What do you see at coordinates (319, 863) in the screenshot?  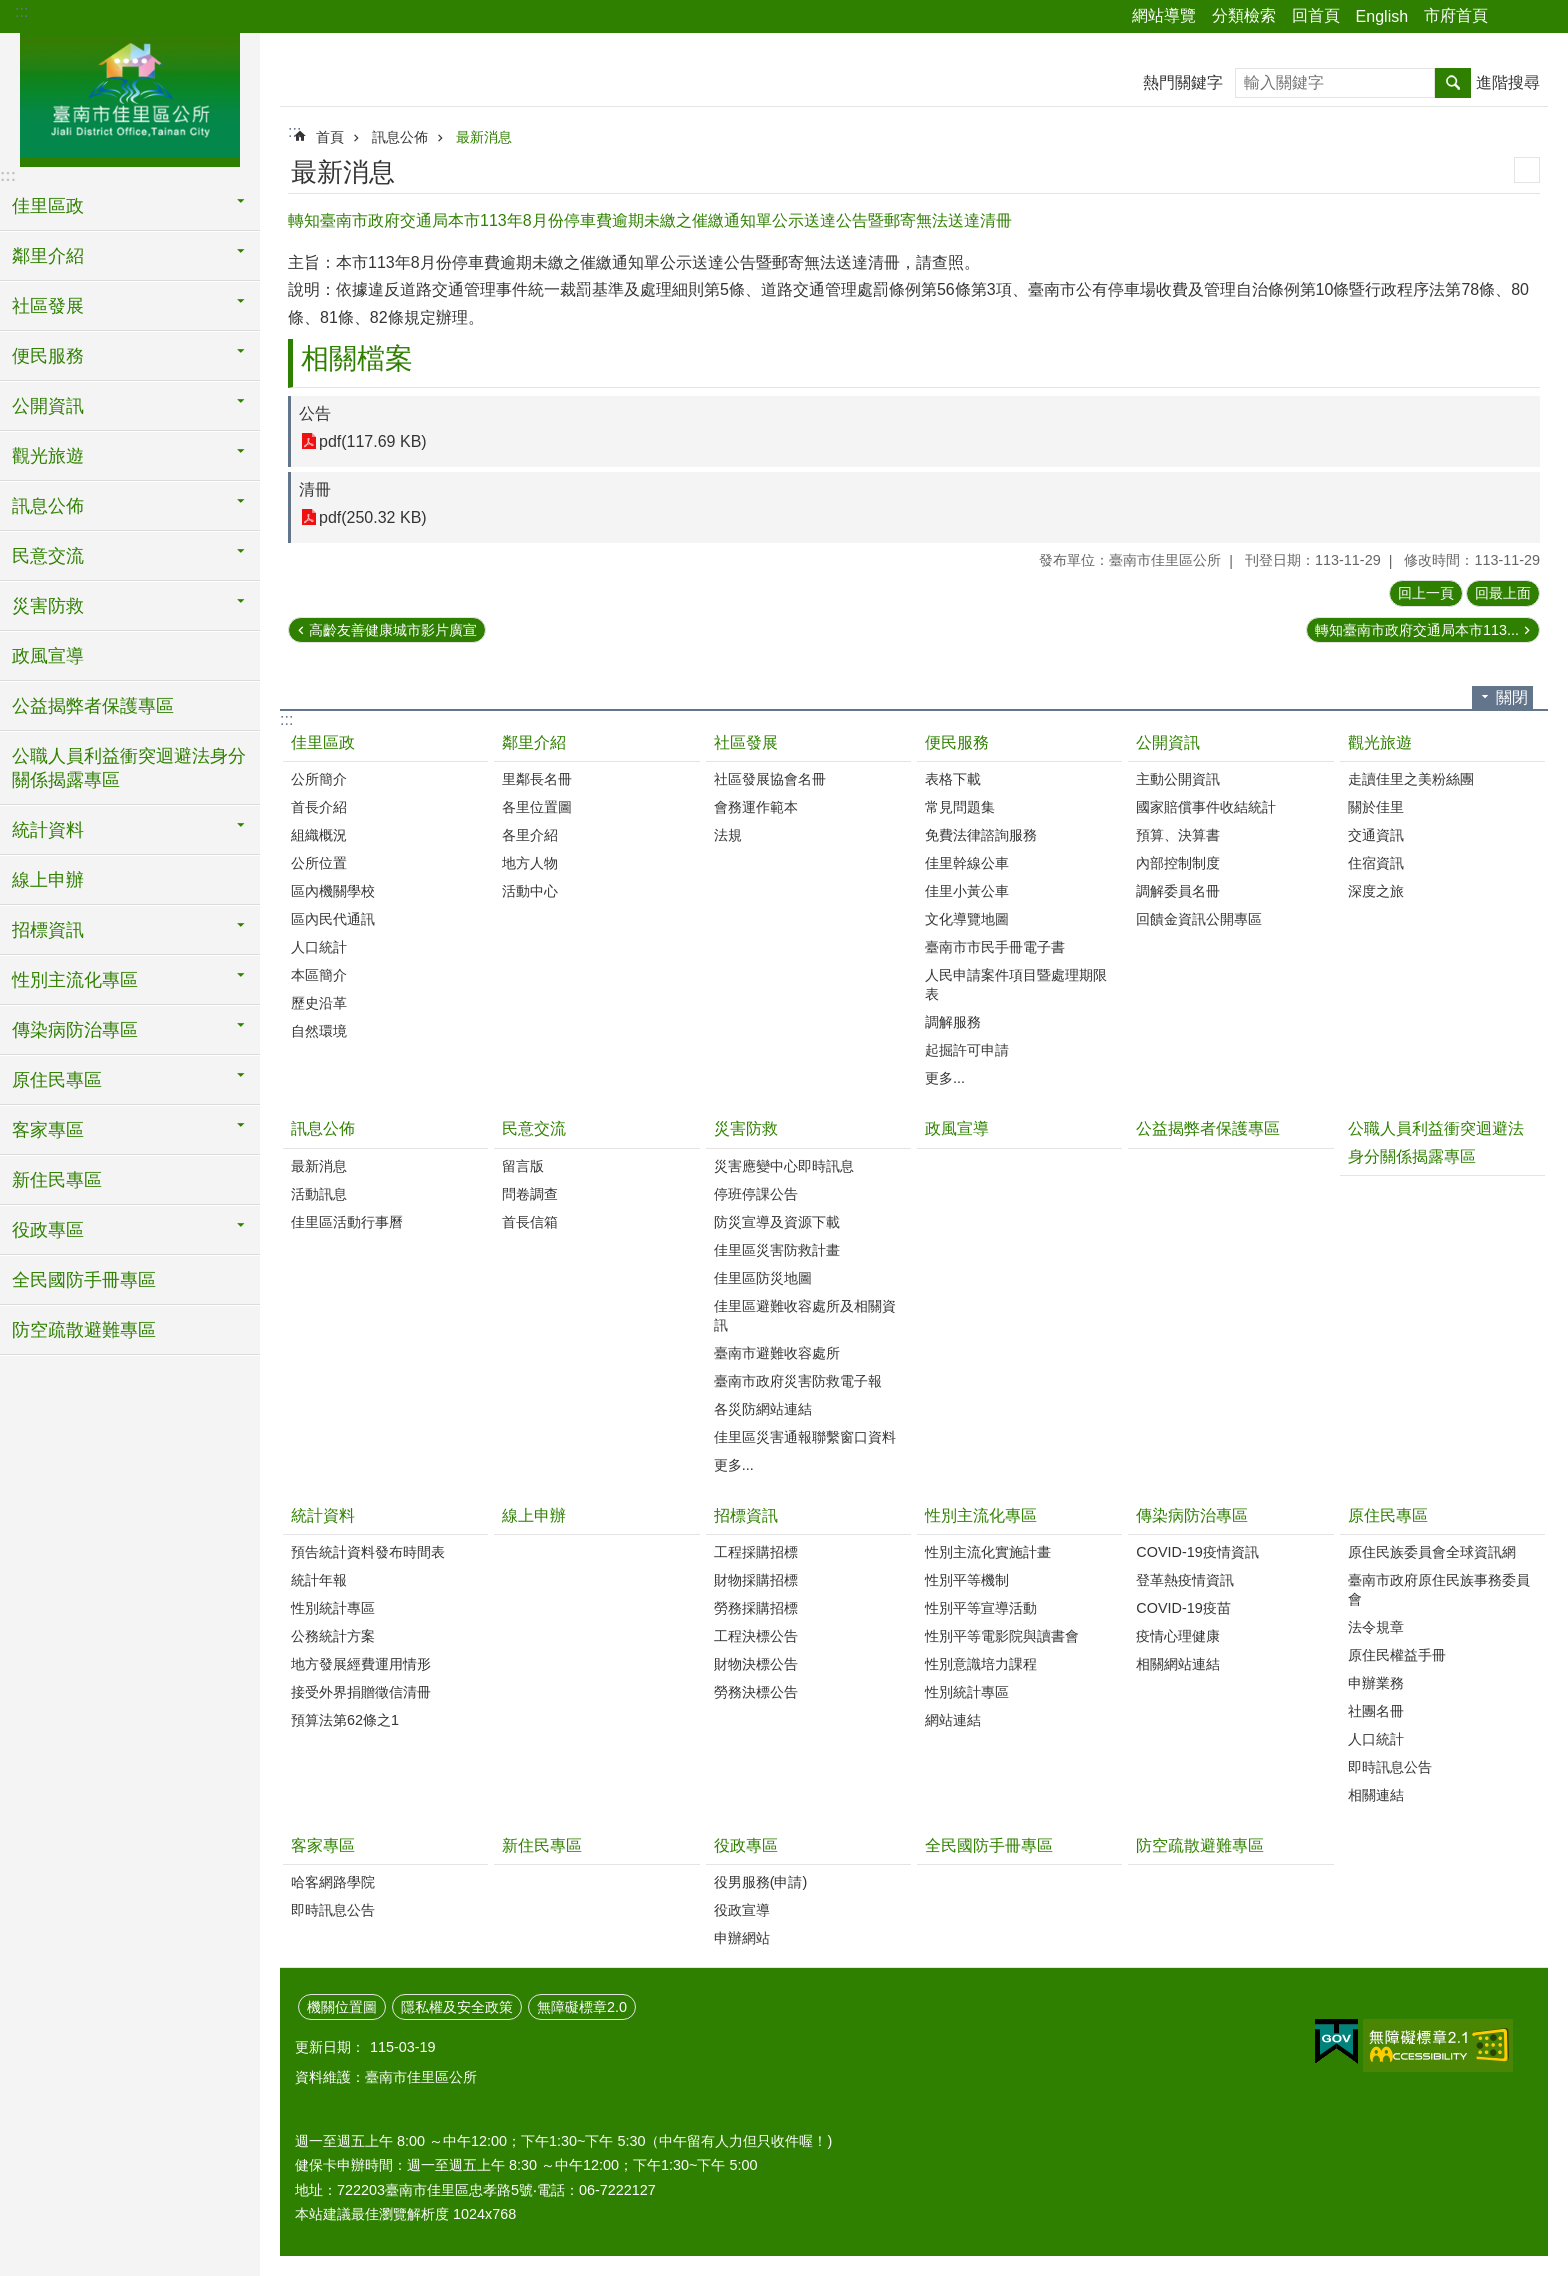 I see `公所位置` at bounding box center [319, 863].